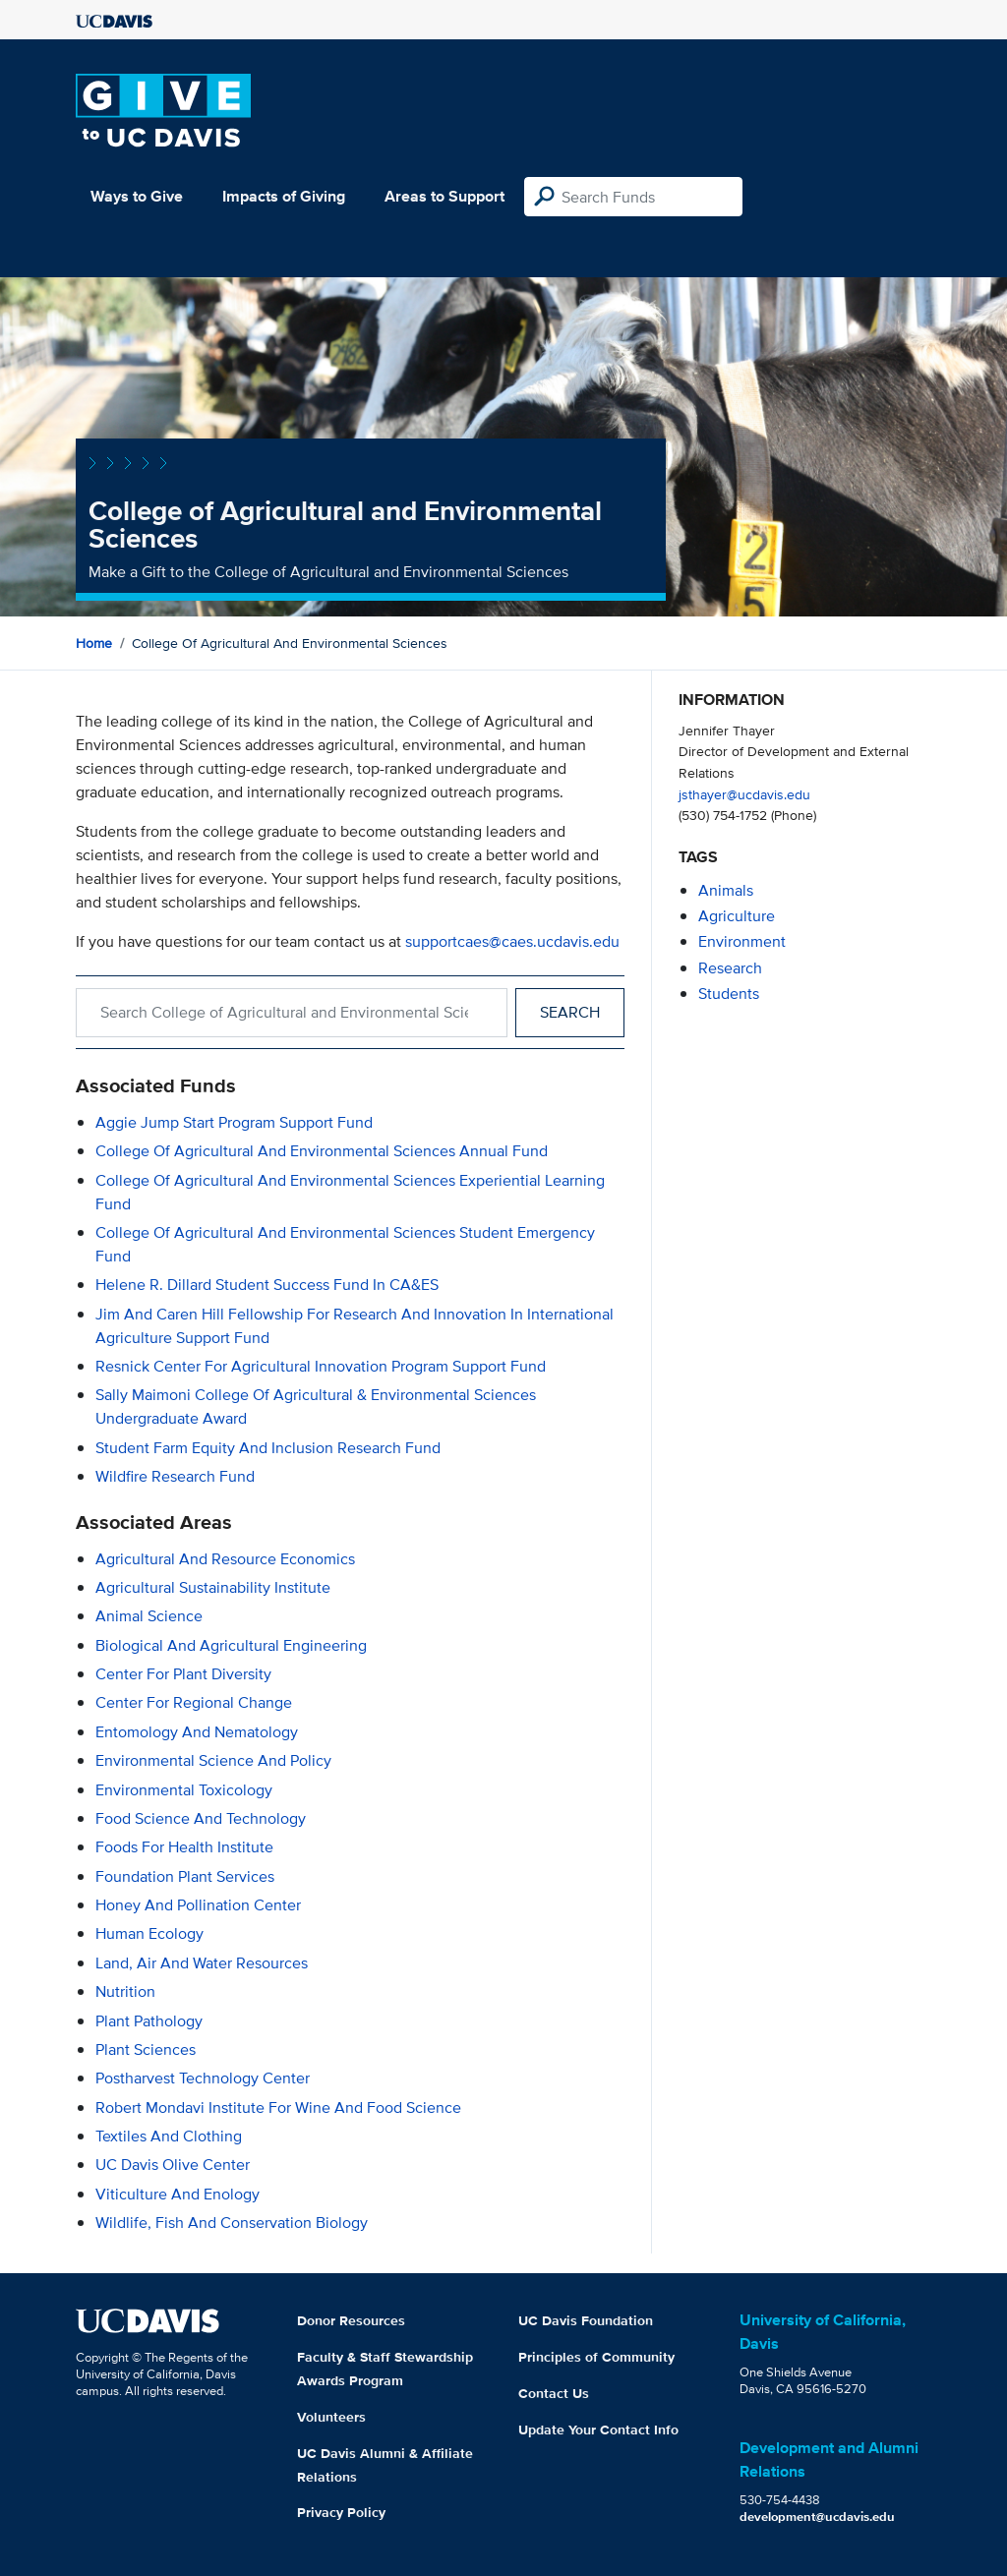 Image resolution: width=1007 pixels, height=2576 pixels. Describe the element at coordinates (149, 1616) in the screenshot. I see `Animal Science` at that location.